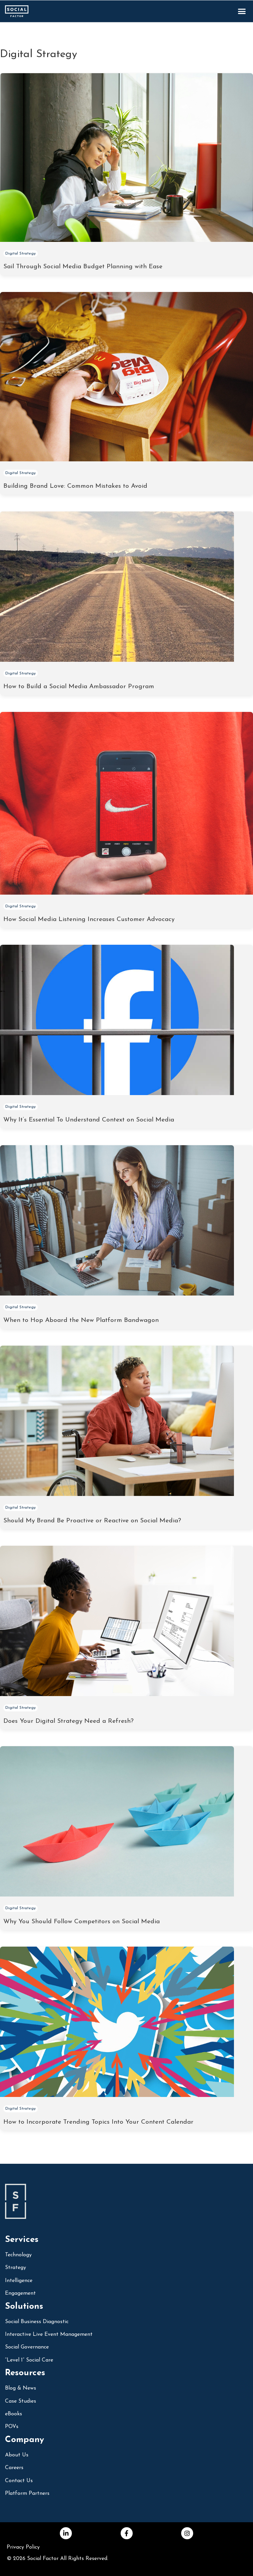 This screenshot has height=2576, width=253. Describe the element at coordinates (15, 2267) in the screenshot. I see `Strategy` at that location.